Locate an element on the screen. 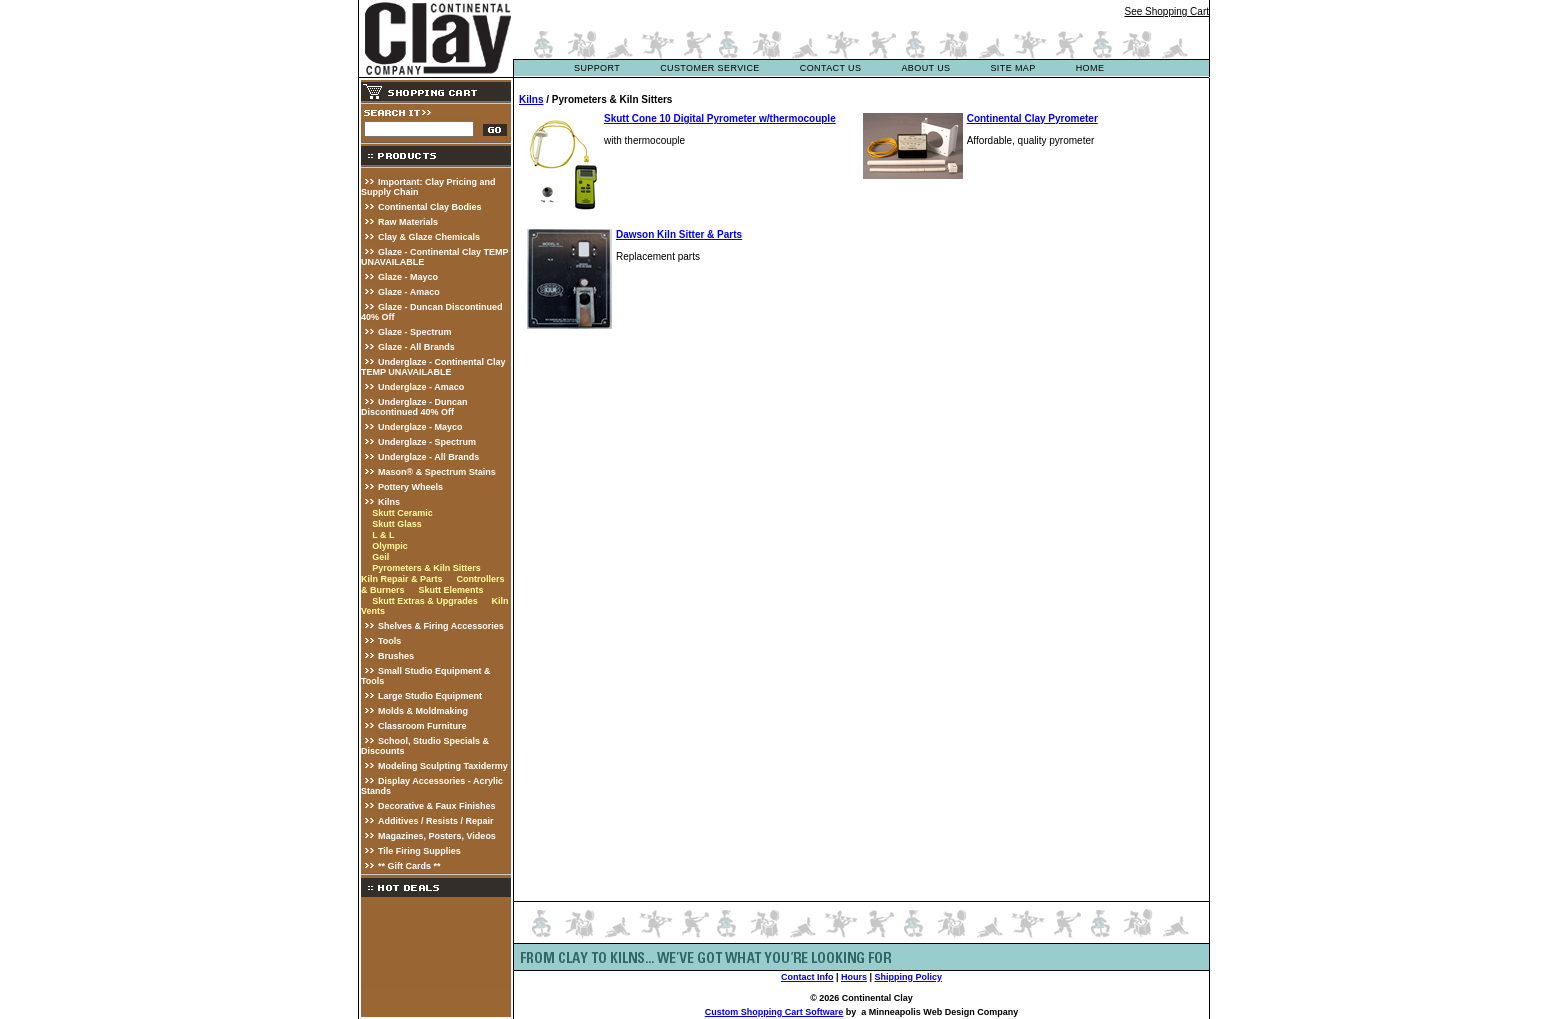 The height and width of the screenshot is (1019, 1568). Pyrometers & Kiln Sitters is located at coordinates (426, 568).